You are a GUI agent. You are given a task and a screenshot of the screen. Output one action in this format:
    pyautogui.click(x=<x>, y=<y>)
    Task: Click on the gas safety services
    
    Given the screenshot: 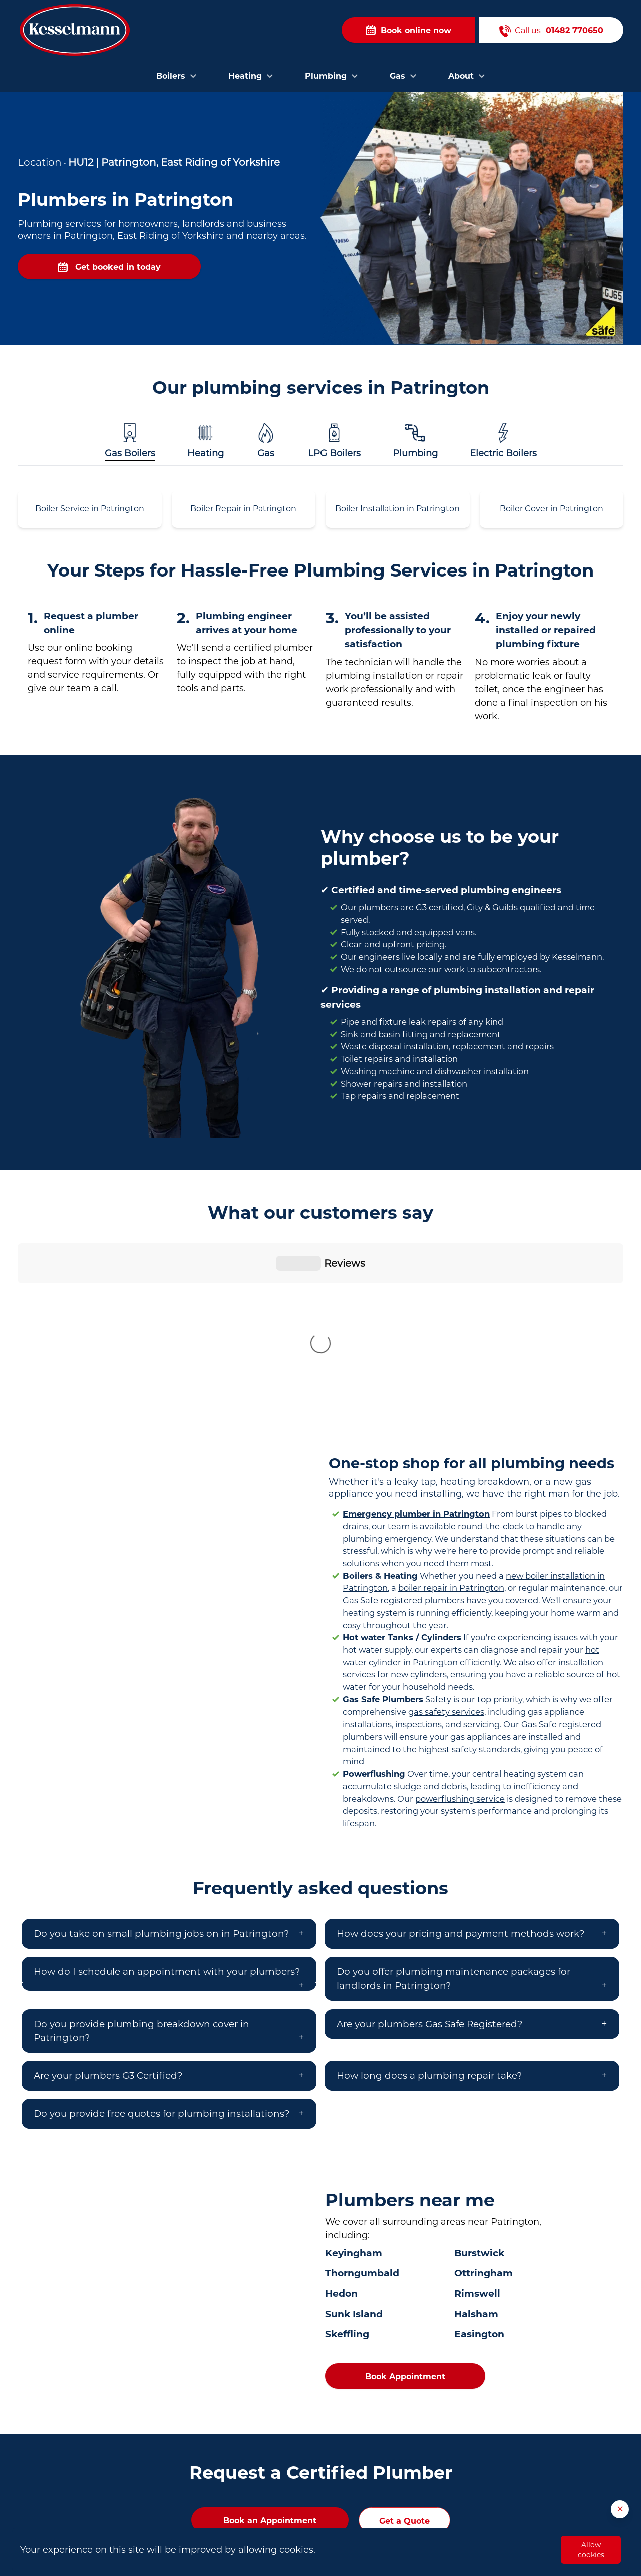 What is the action you would take?
    pyautogui.click(x=446, y=1546)
    